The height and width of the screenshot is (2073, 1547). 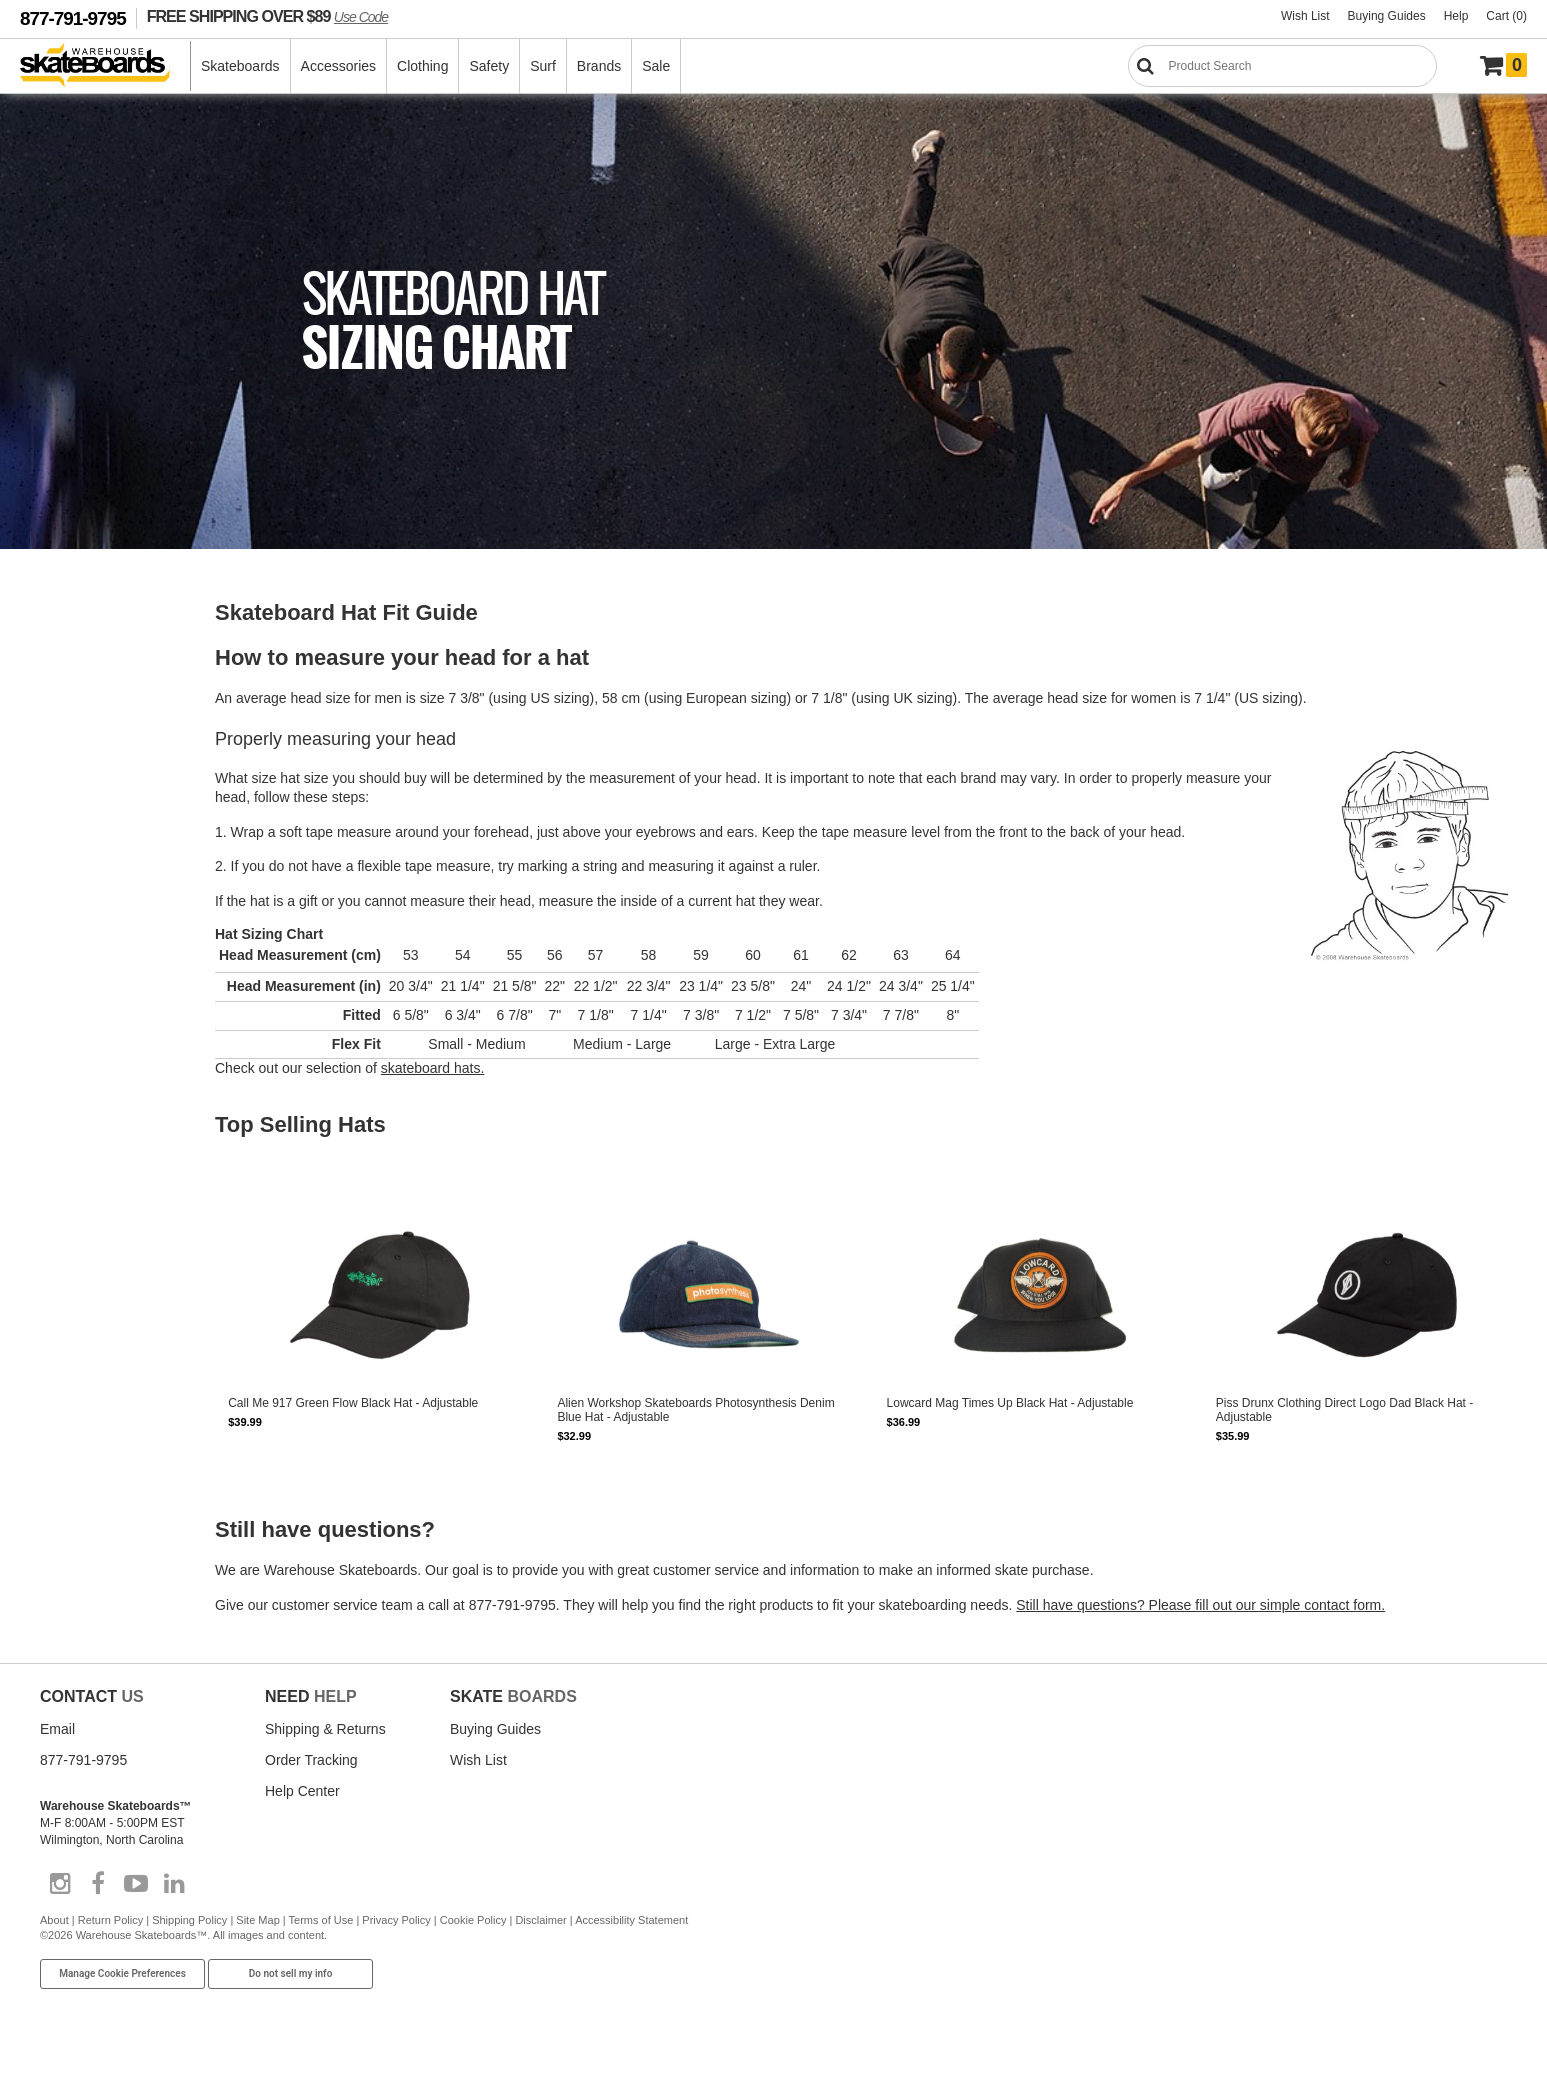 I want to click on Choosing Skateboard Risers, so click(x=83, y=1044).